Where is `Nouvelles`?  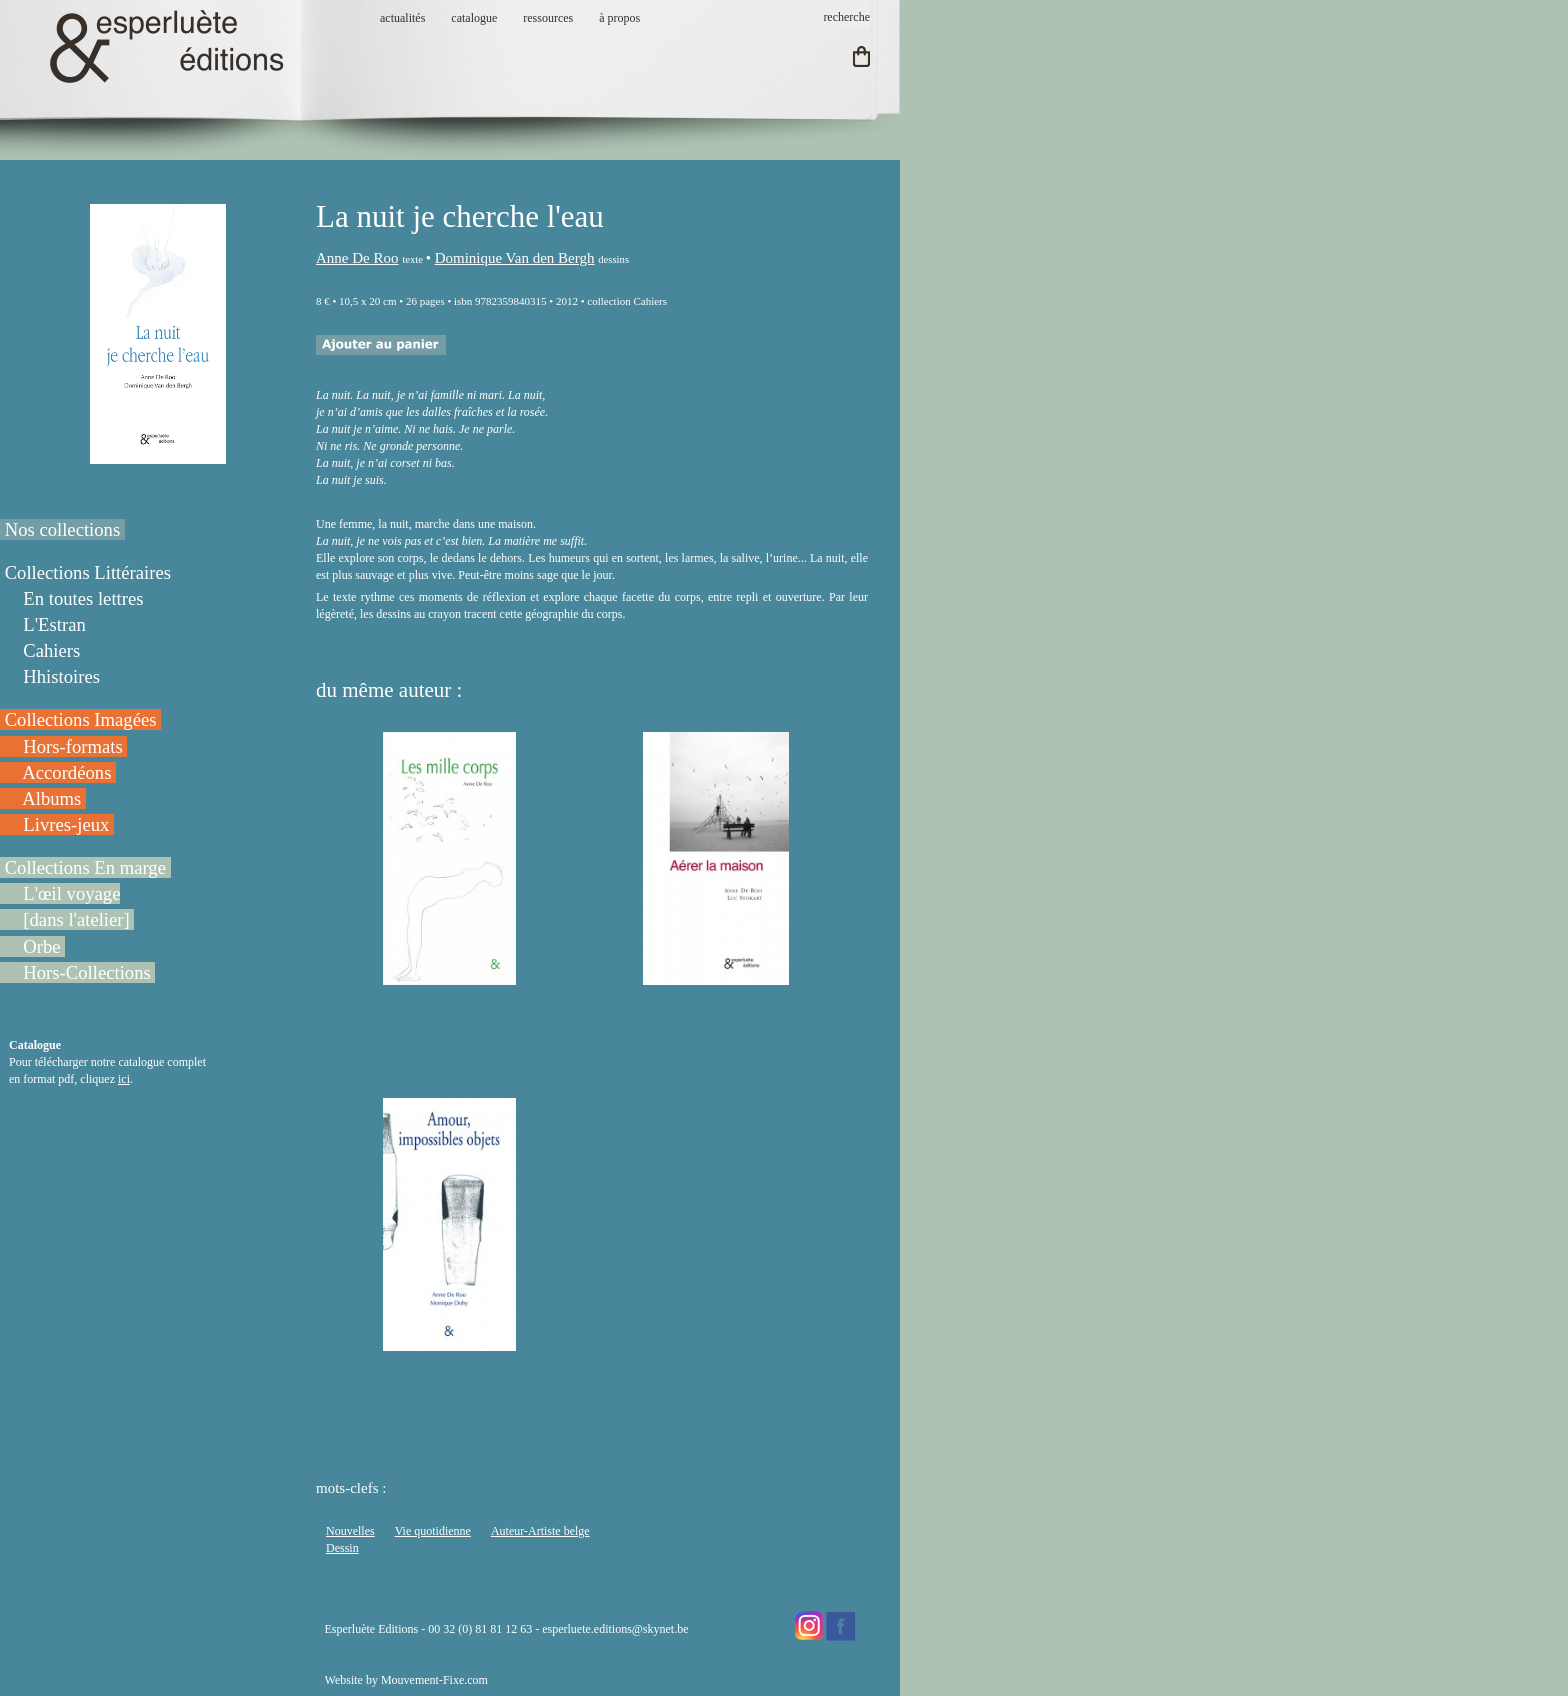 Nouvelles is located at coordinates (350, 1531).